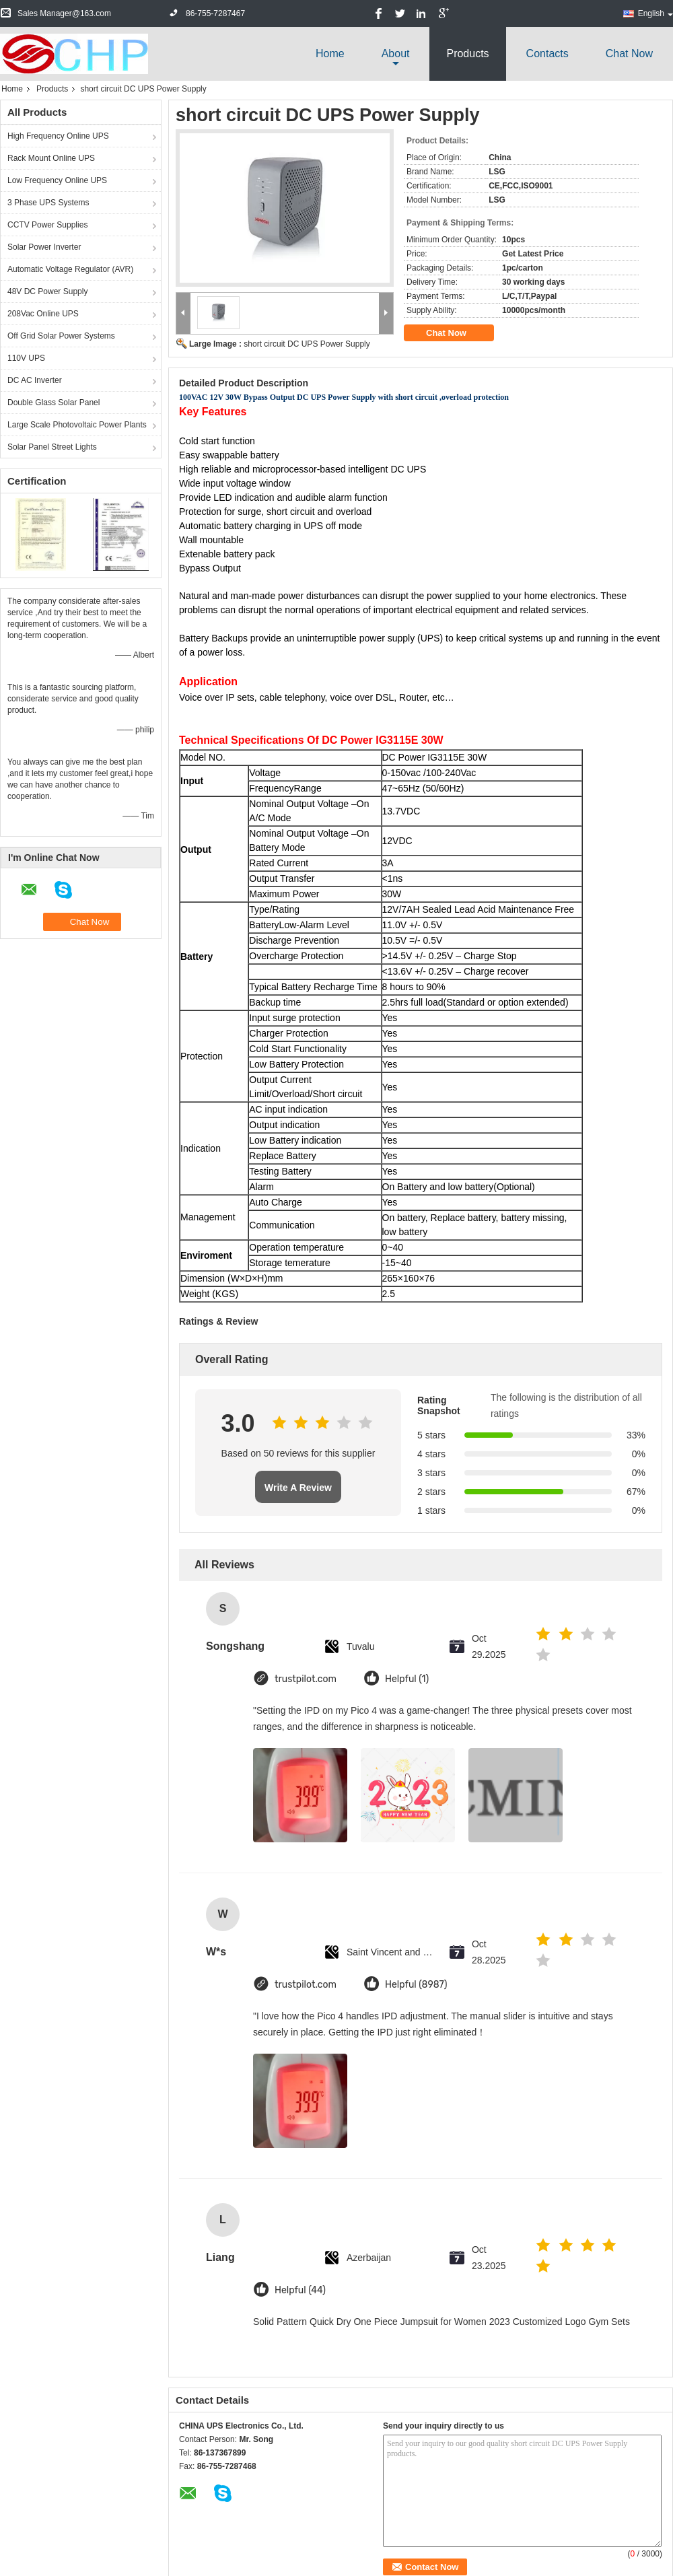 This screenshot has width=673, height=2576. Describe the element at coordinates (26, 358) in the screenshot. I see `110V UPS` at that location.